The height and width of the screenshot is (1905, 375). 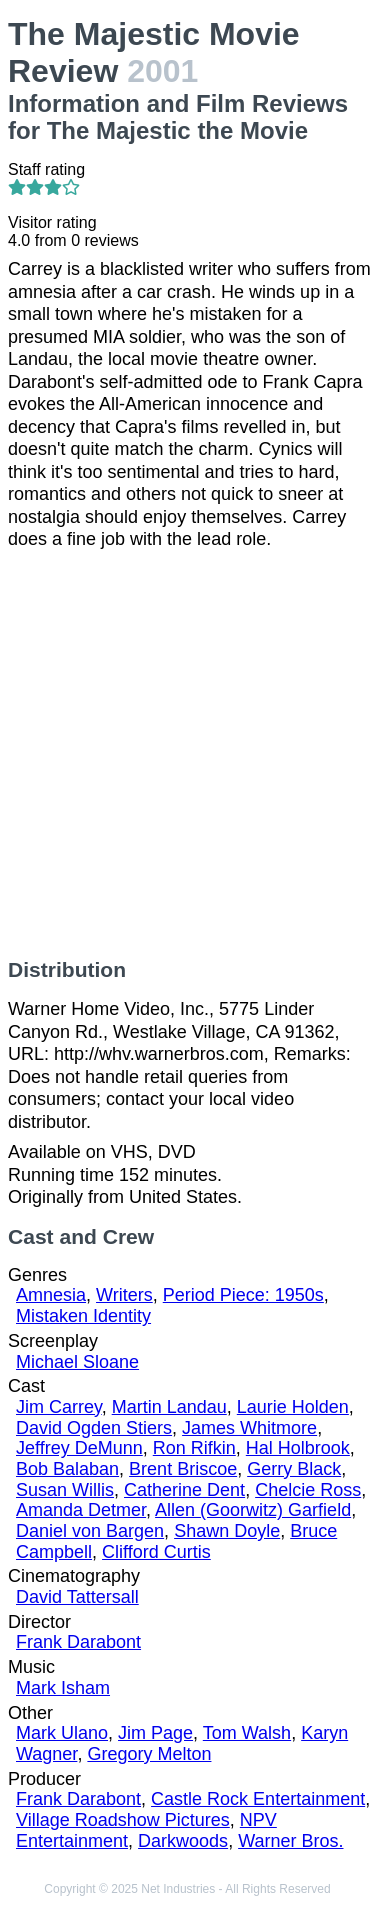 I want to click on Period Piece: 1950s, so click(x=243, y=1295).